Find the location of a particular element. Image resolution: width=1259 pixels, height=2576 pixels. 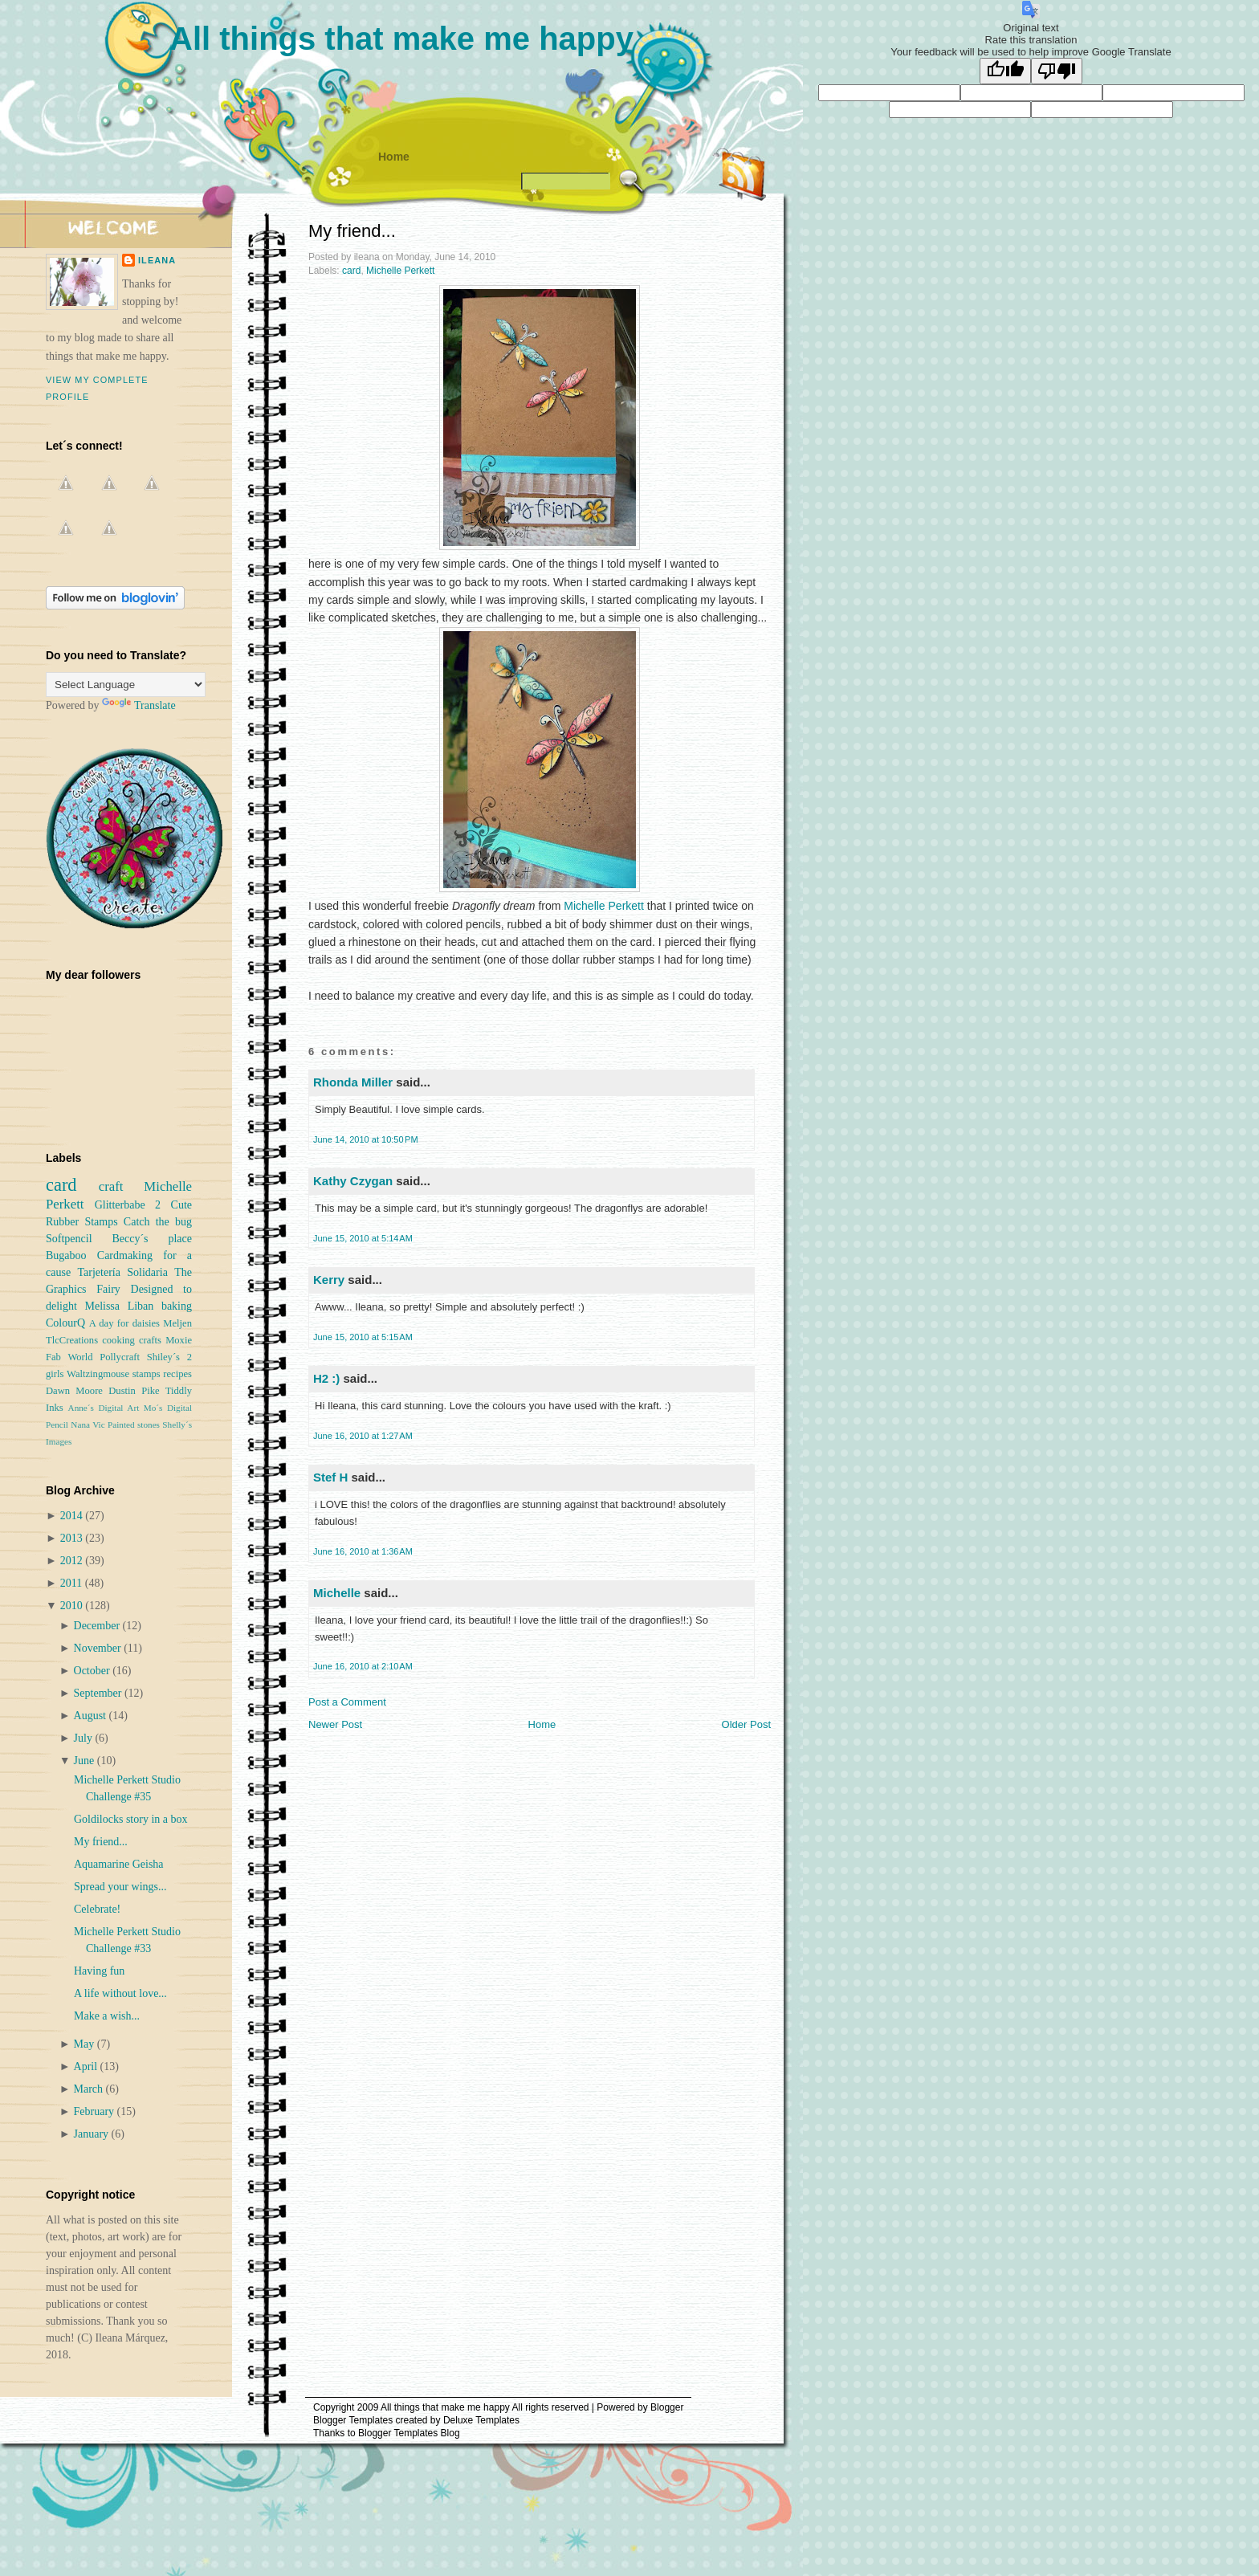

baking is located at coordinates (176, 1306).